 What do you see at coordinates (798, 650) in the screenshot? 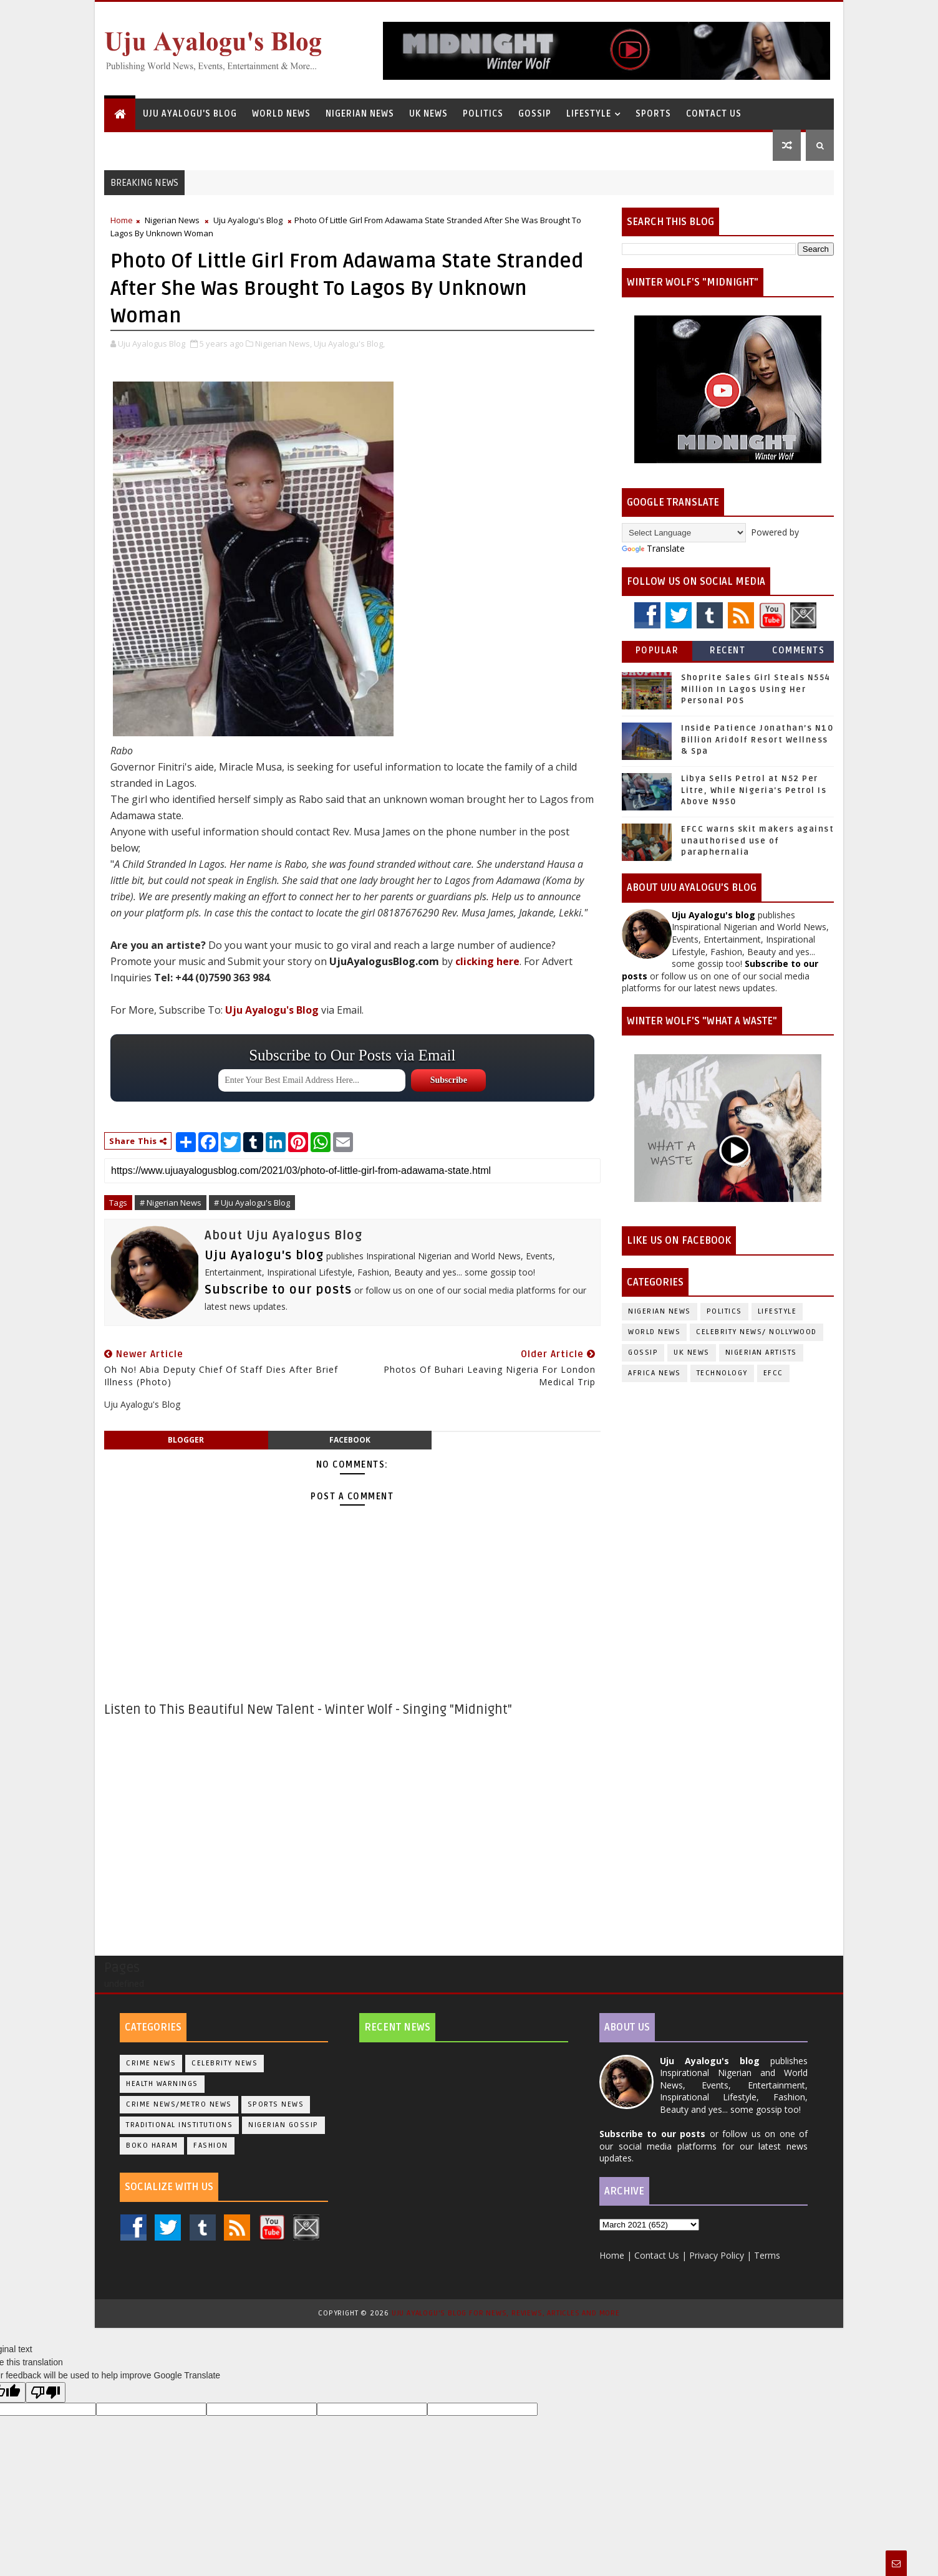
I see `Comments` at bounding box center [798, 650].